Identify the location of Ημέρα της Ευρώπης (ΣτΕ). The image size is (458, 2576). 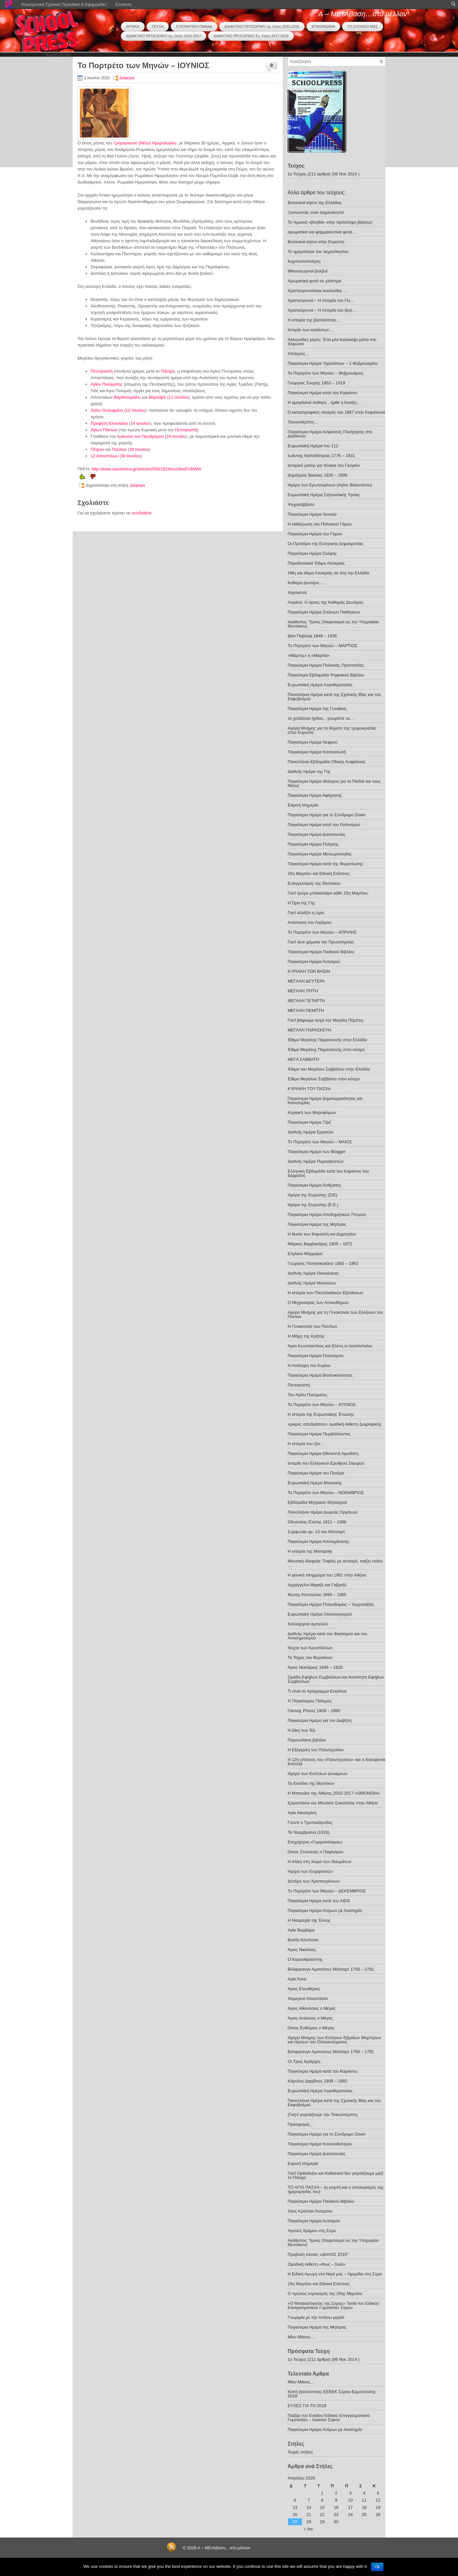
(312, 1194).